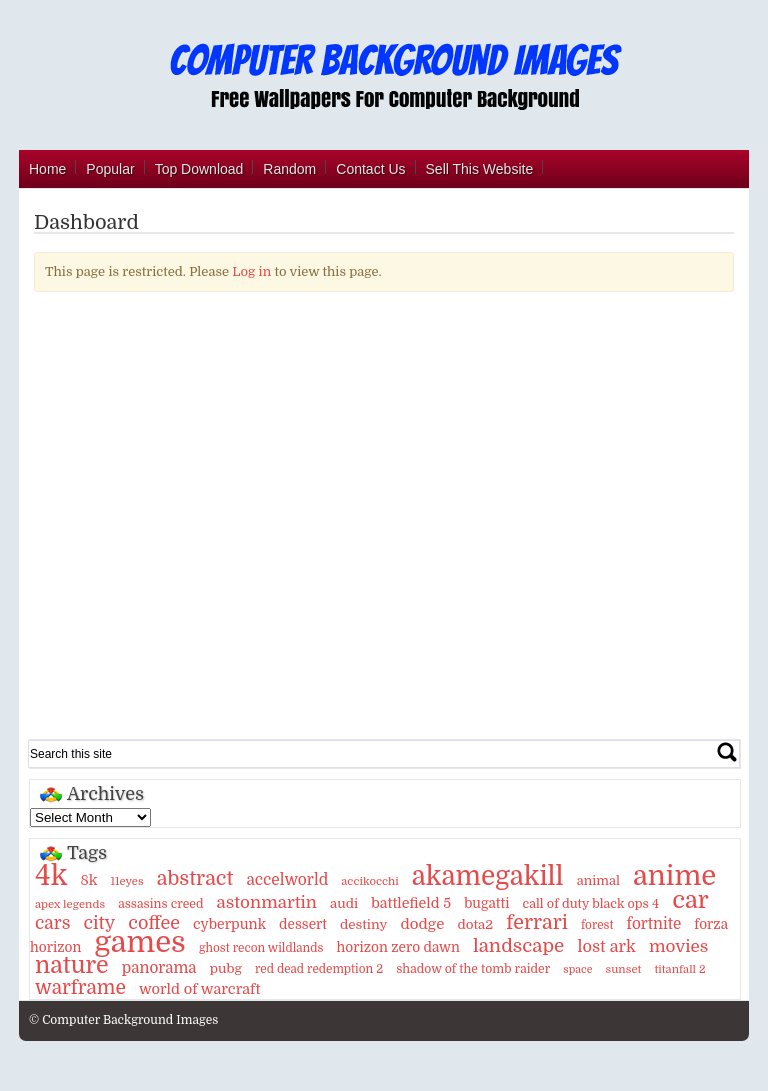  Describe the element at coordinates (160, 904) in the screenshot. I see `assasins creed [assasins creed (11 items)]` at that location.